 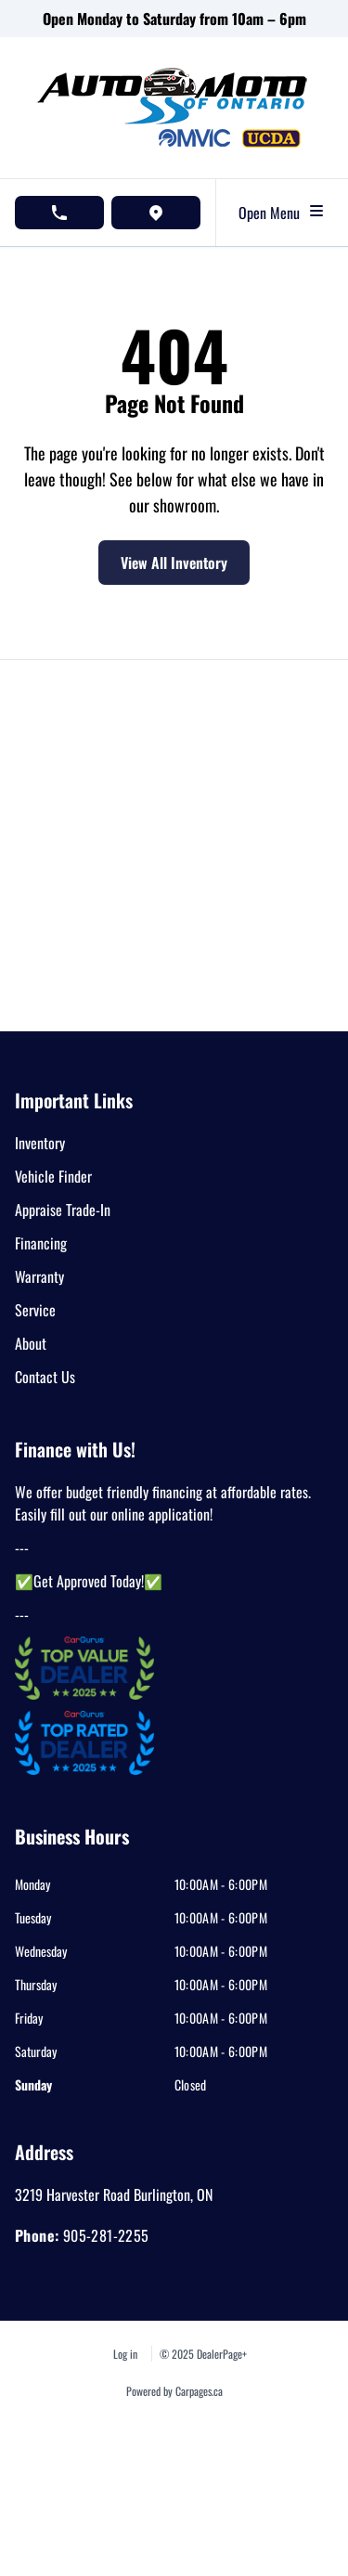 What do you see at coordinates (125, 2354) in the screenshot?
I see `Log in` at bounding box center [125, 2354].